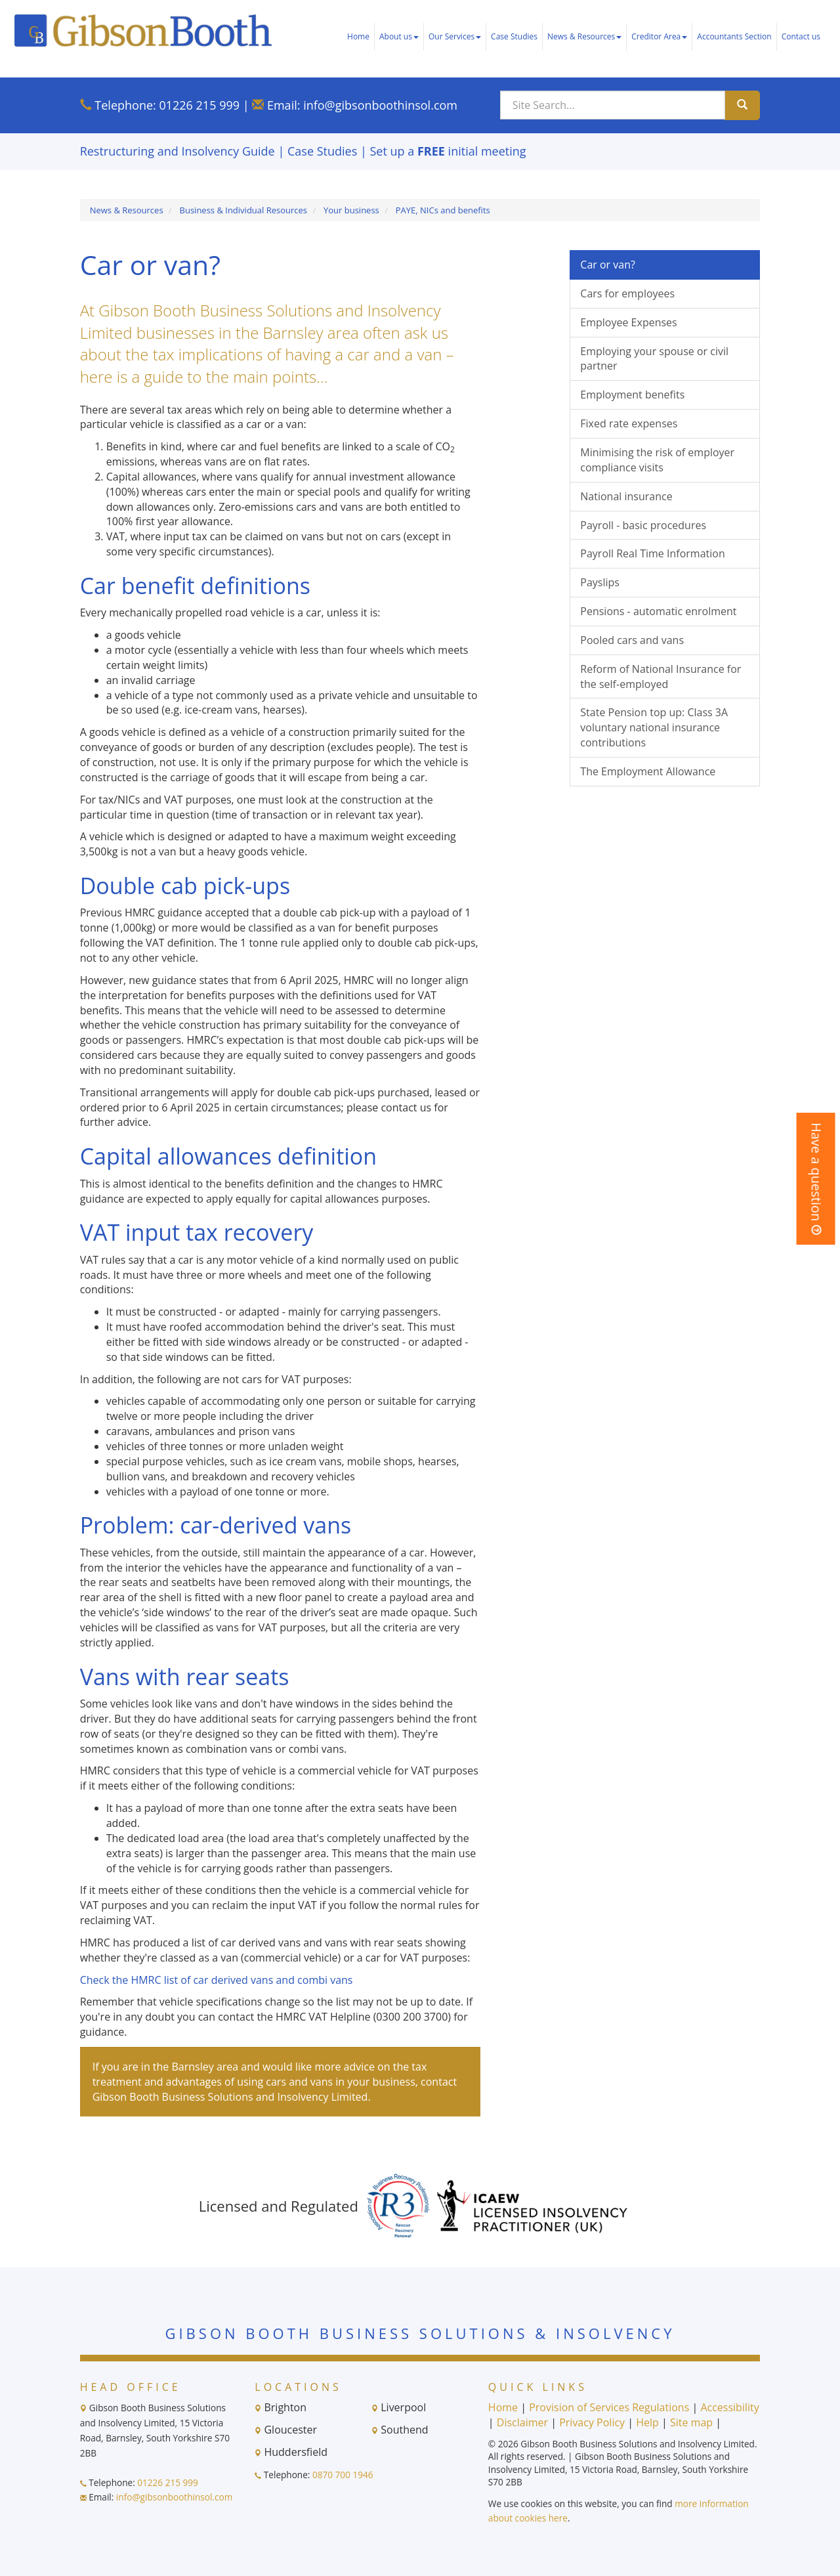  Describe the element at coordinates (609, 2407) in the screenshot. I see `Provision of Services Regulations` at that location.